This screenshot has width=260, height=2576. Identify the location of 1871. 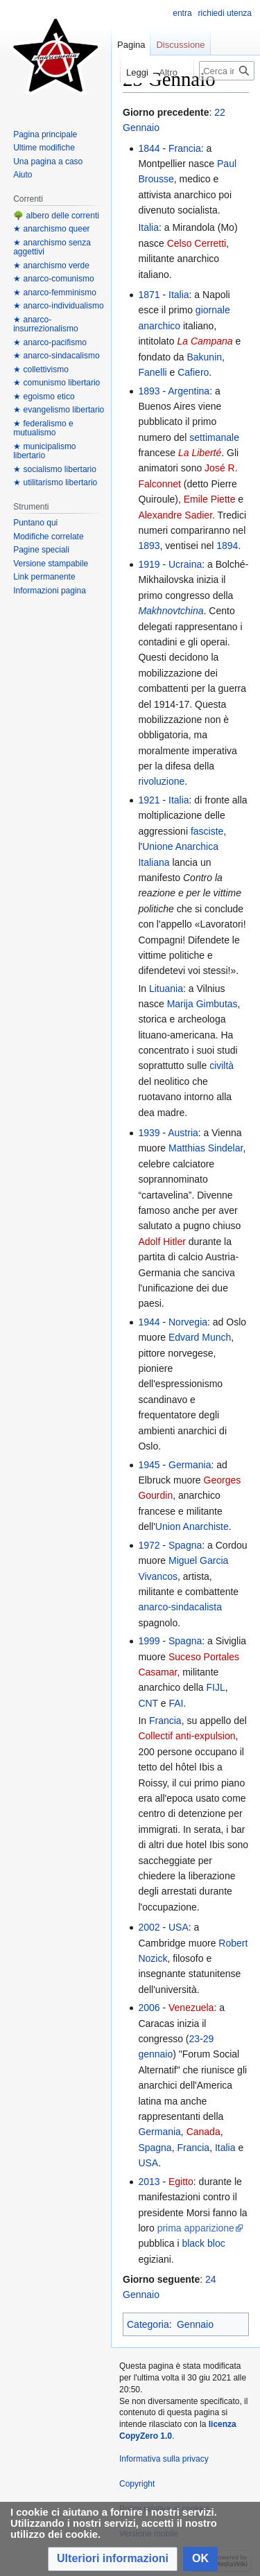
(148, 294).